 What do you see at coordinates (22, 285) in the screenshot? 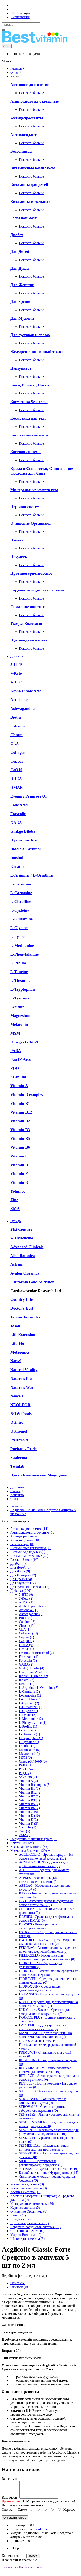
I see `Для Женщин` at bounding box center [22, 285].